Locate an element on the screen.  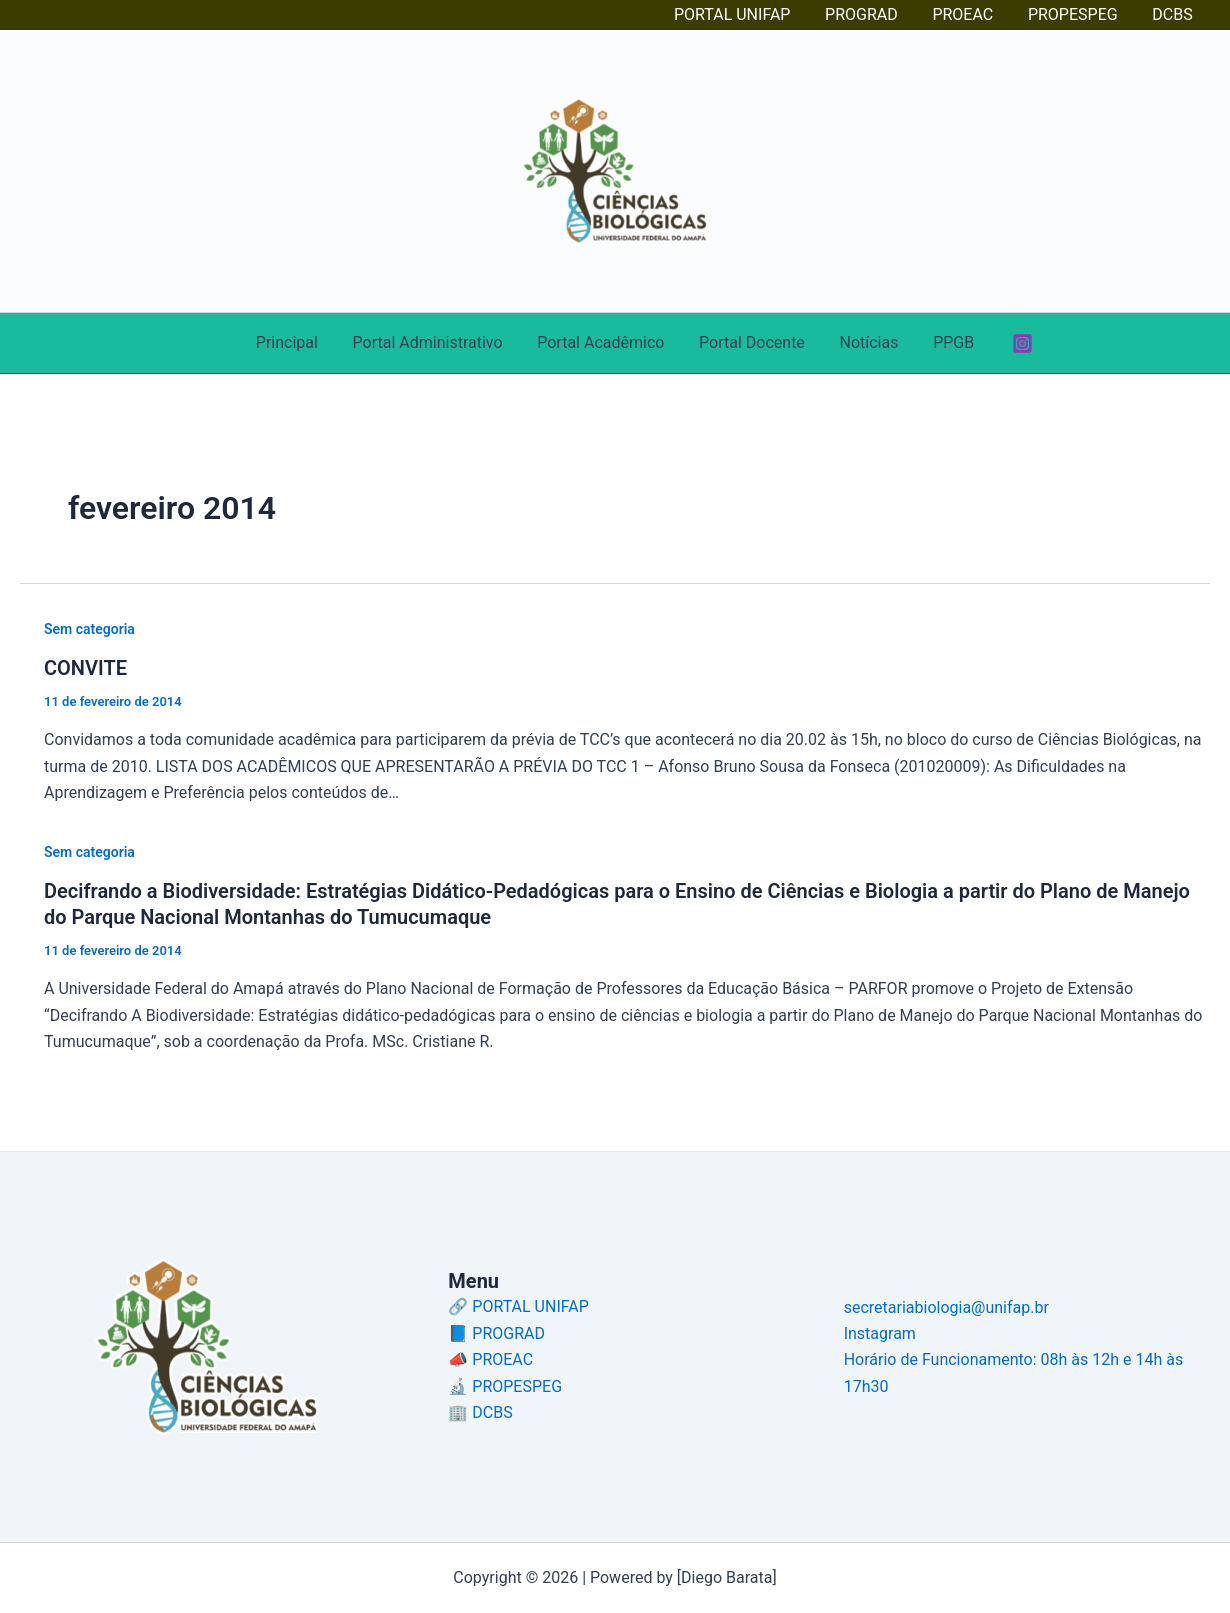
📣 PROEAC is located at coordinates (490, 1359).